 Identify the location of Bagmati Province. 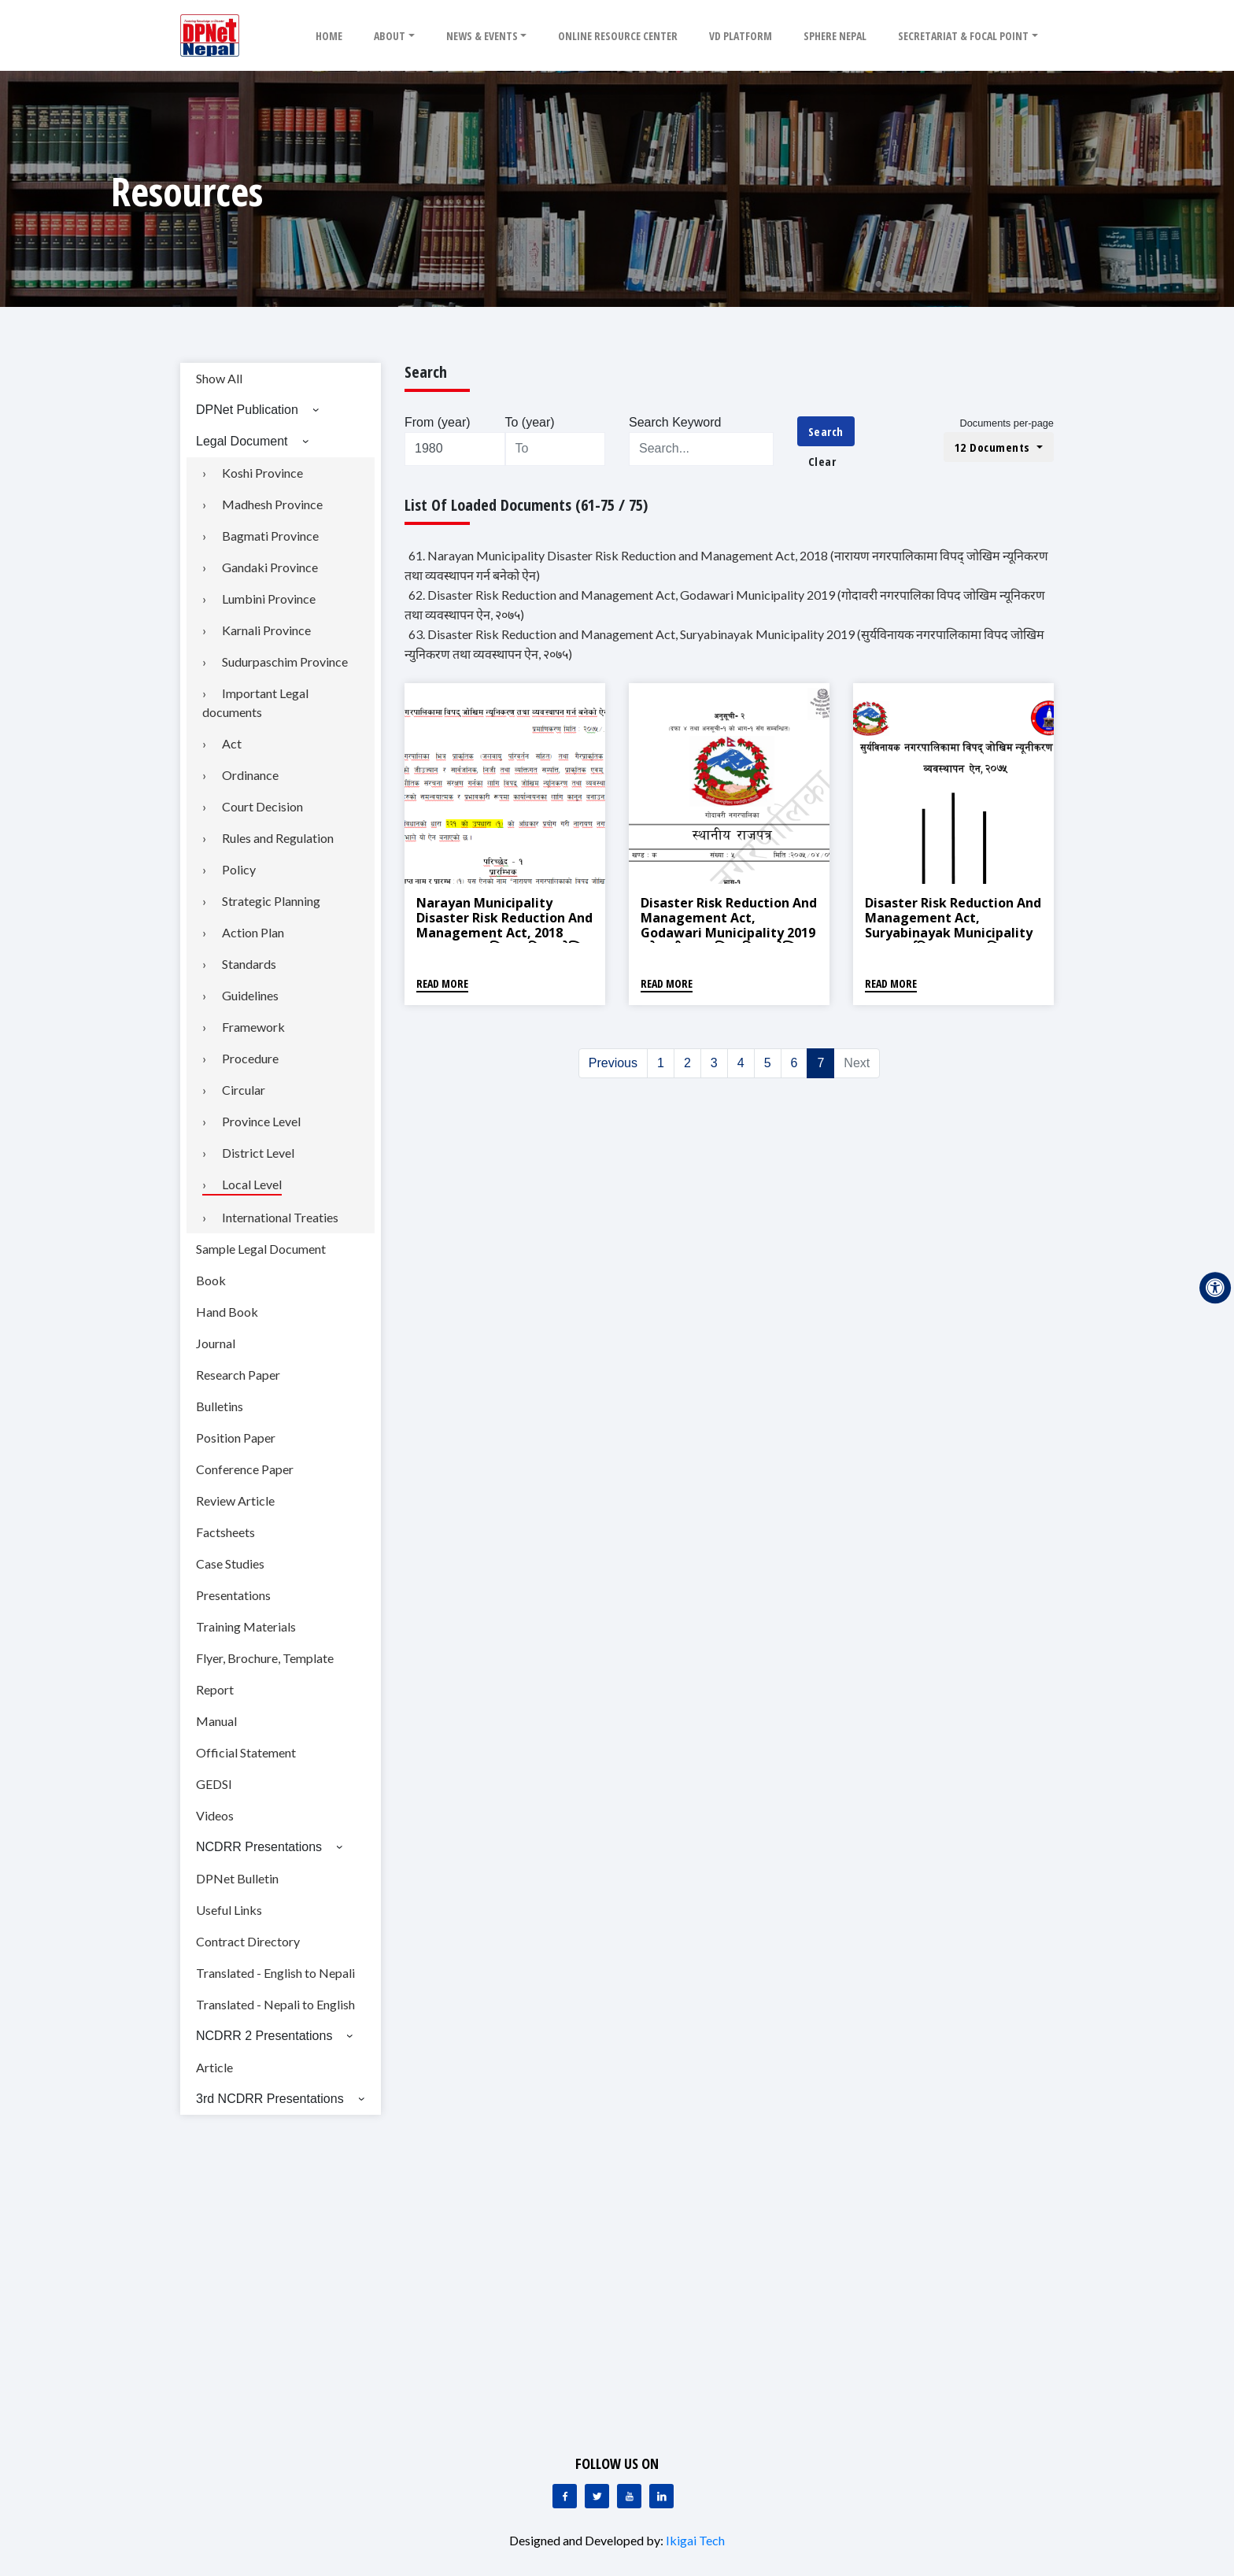
(270, 535).